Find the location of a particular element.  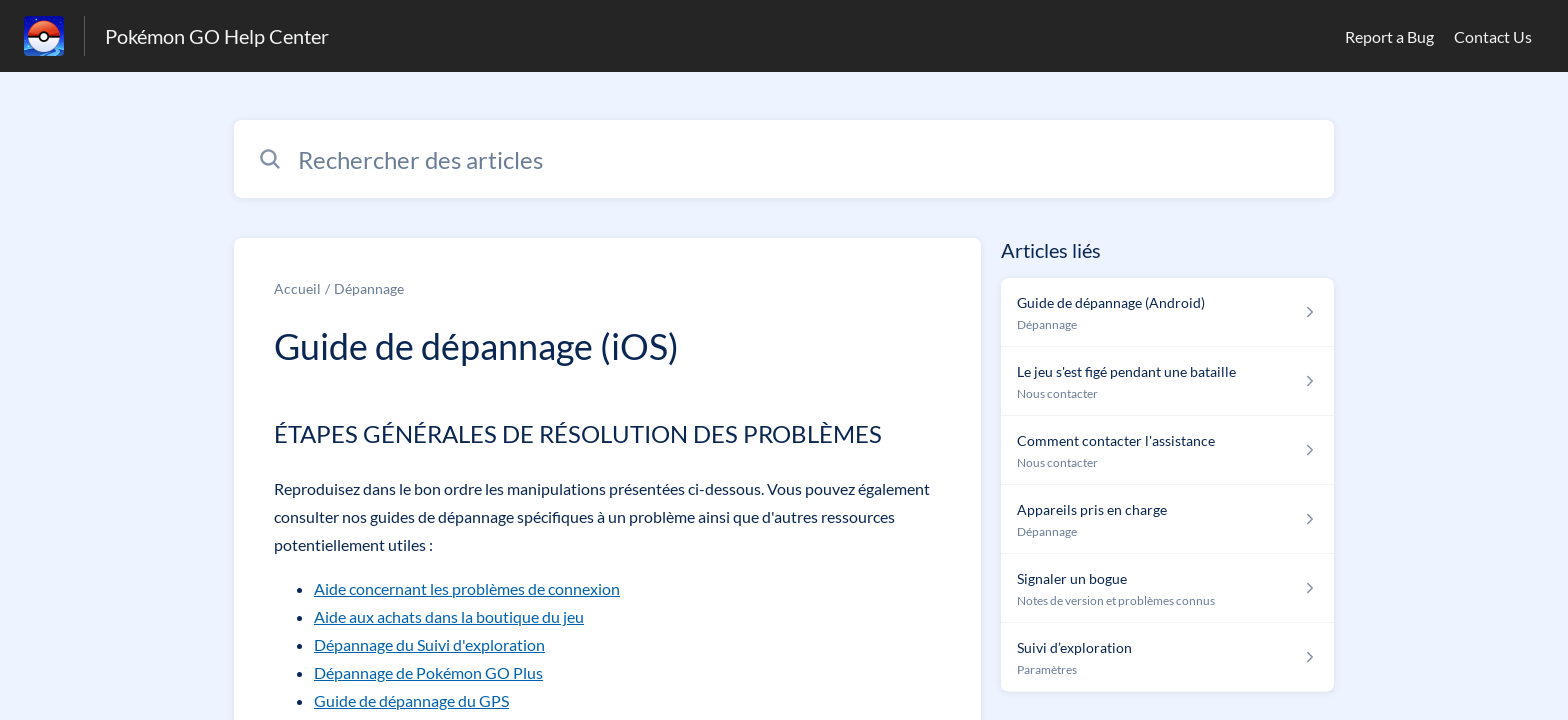

Aide concernant les problèmes de connexion is located at coordinates (467, 588).